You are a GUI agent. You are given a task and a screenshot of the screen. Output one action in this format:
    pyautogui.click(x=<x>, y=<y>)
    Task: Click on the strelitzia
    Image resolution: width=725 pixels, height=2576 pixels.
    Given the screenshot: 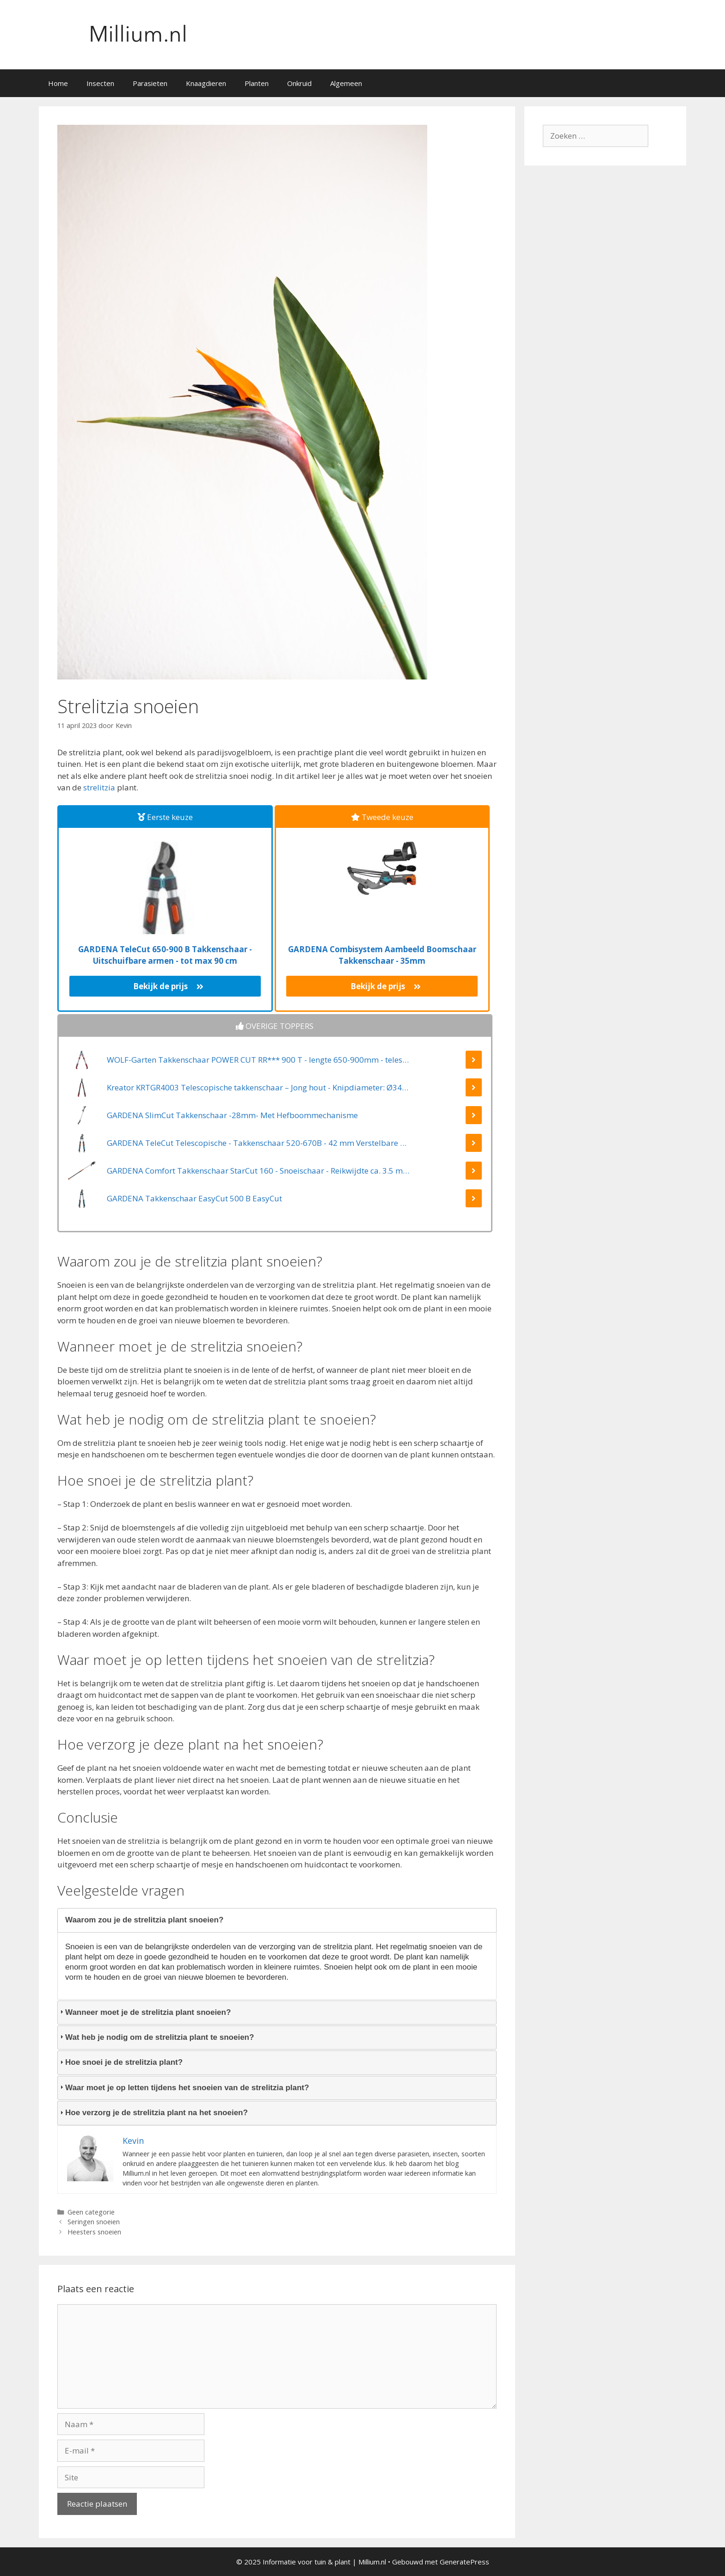 What is the action you would take?
    pyautogui.click(x=99, y=787)
    